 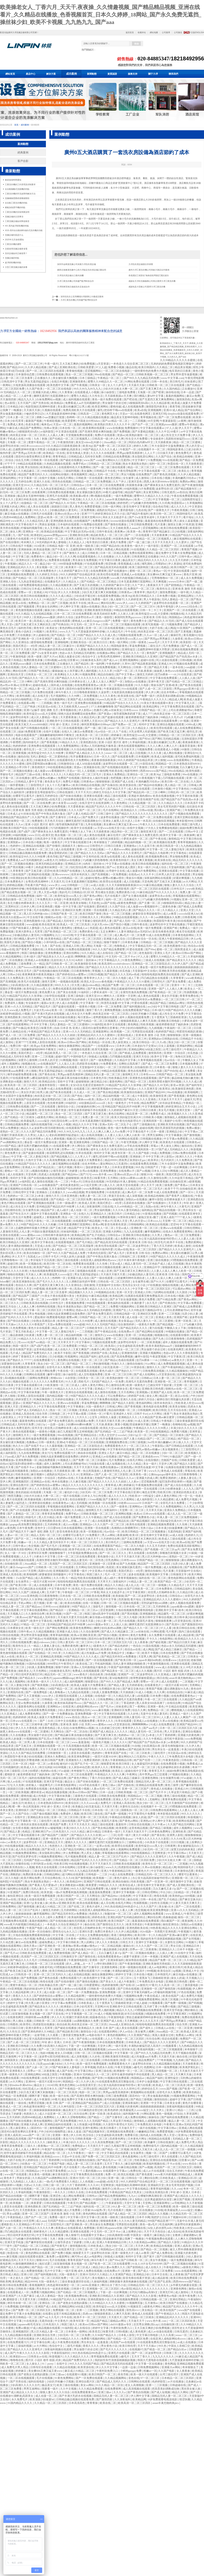 I want to click on 亚洲欧美一区二区三区, so click(x=145, y=1228).